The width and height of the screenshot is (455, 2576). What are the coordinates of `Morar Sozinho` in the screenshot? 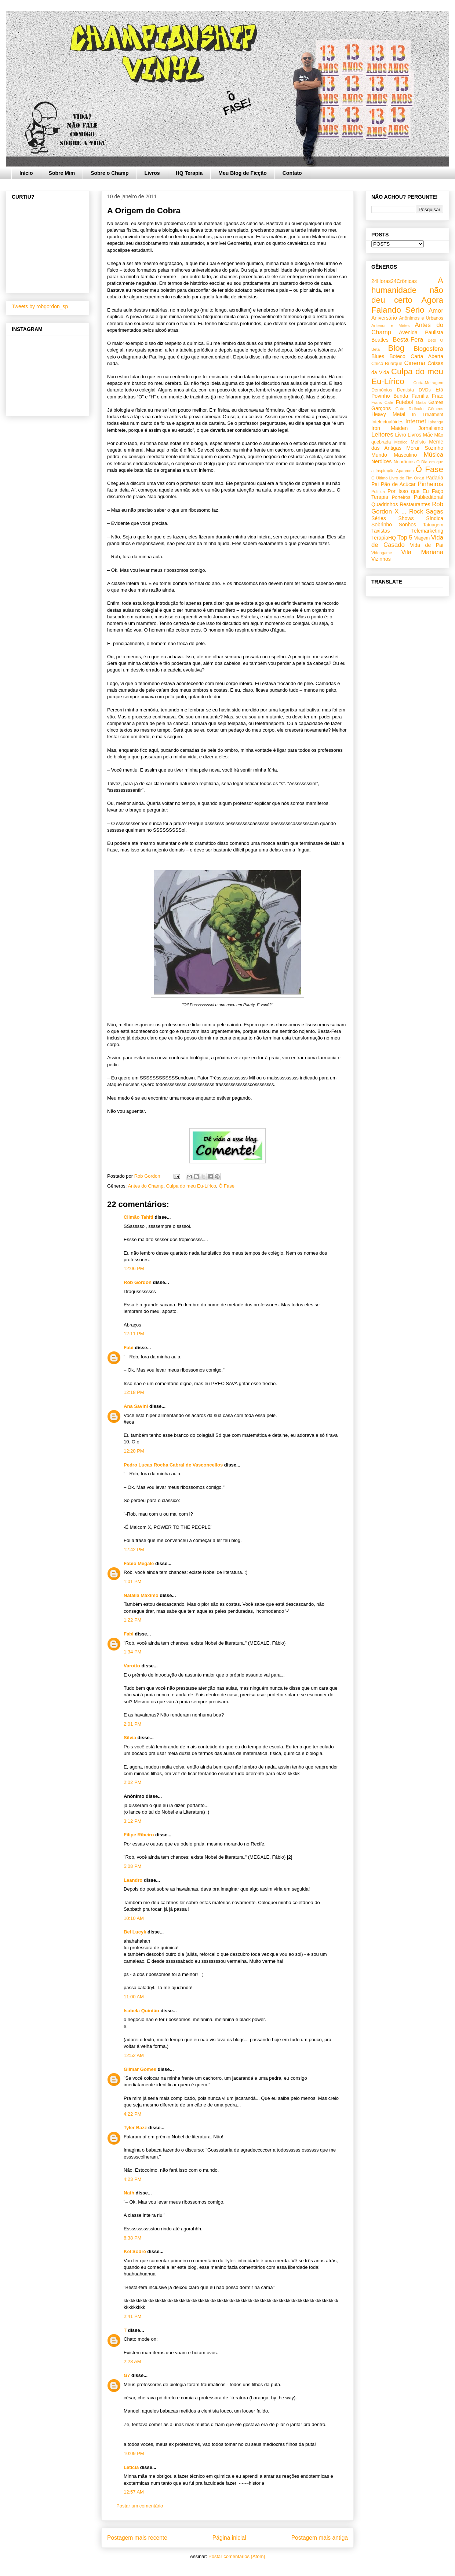 It's located at (424, 448).